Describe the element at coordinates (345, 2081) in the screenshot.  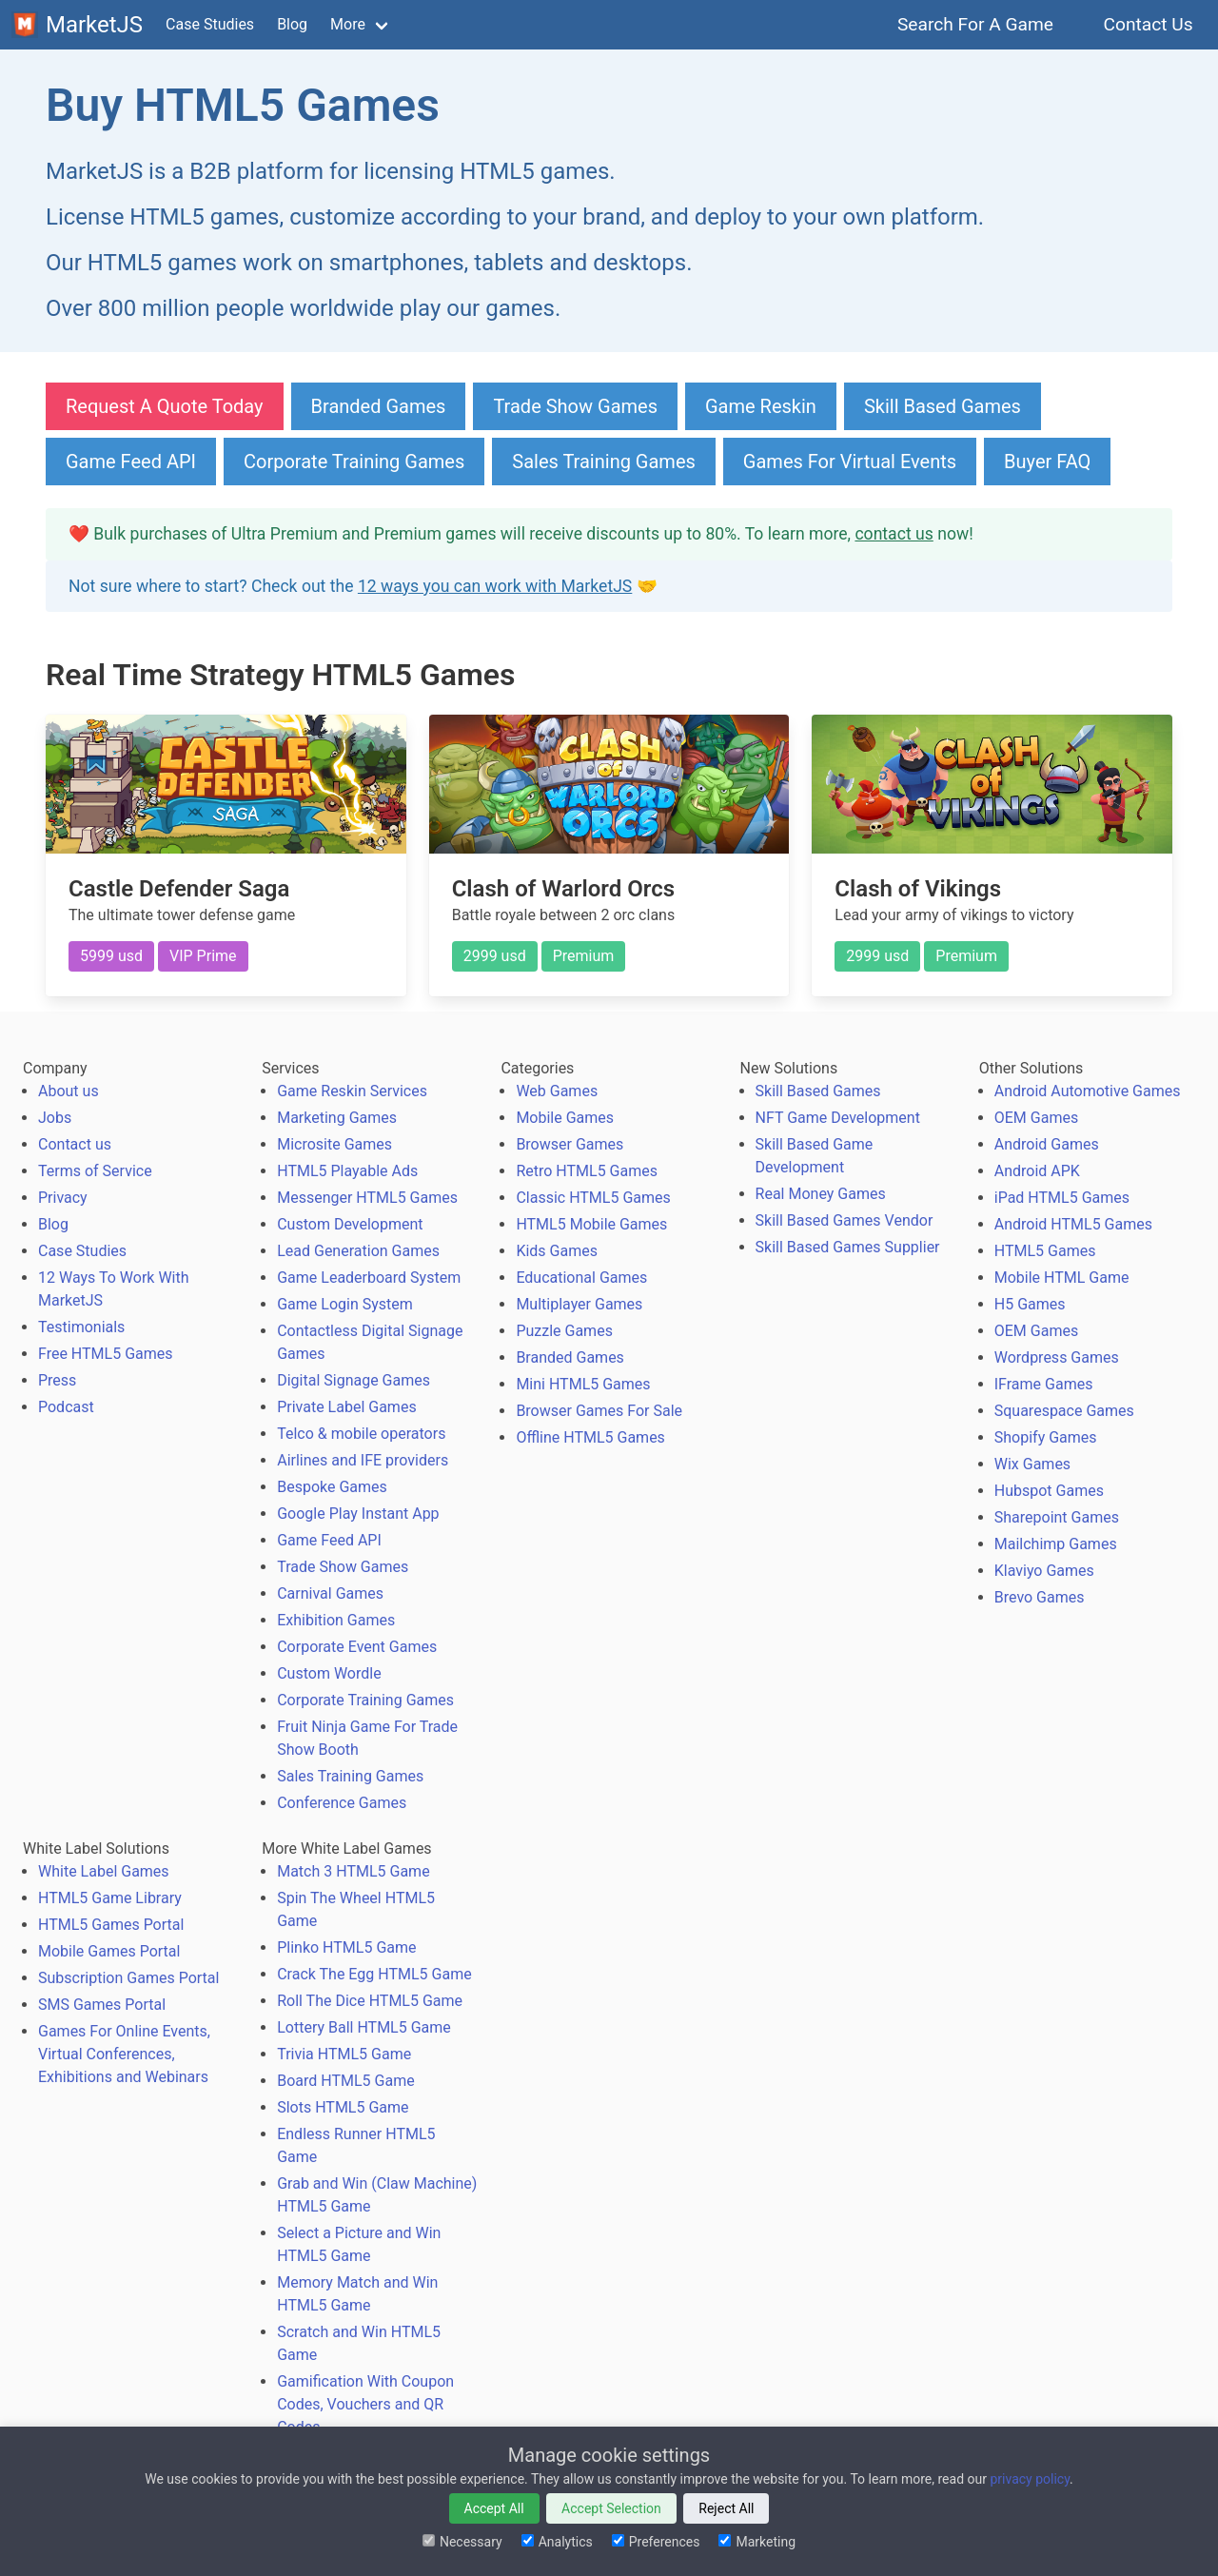
I see `Board HTML5 Game` at that location.